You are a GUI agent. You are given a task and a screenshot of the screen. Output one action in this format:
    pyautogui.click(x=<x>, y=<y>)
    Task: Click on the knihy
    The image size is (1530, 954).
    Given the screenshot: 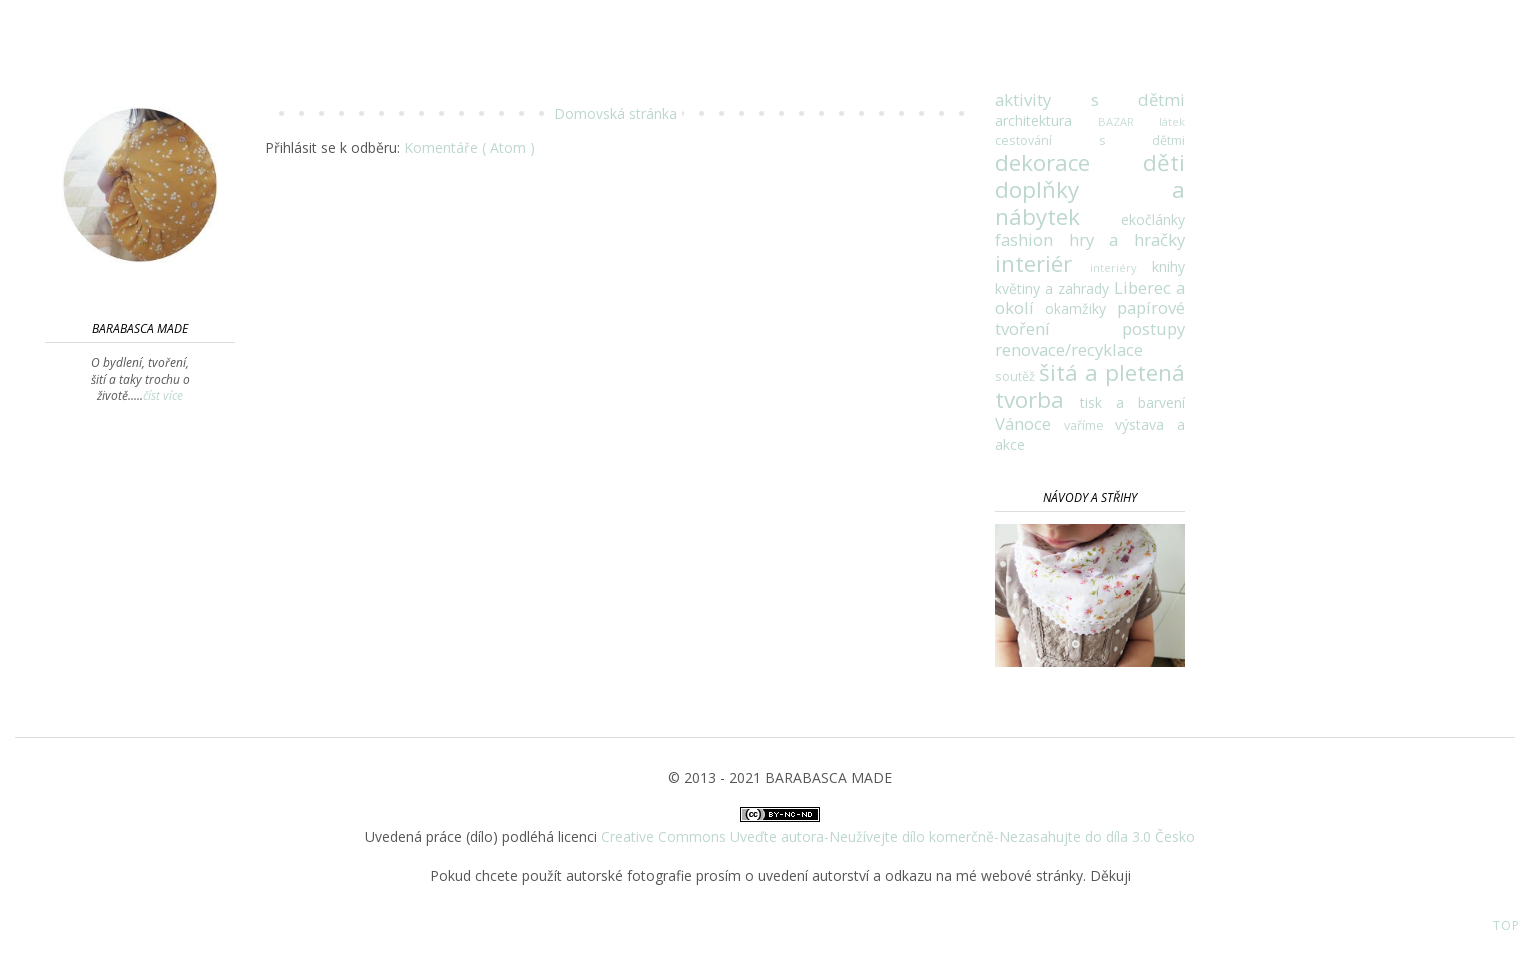 What is the action you would take?
    pyautogui.click(x=1168, y=266)
    